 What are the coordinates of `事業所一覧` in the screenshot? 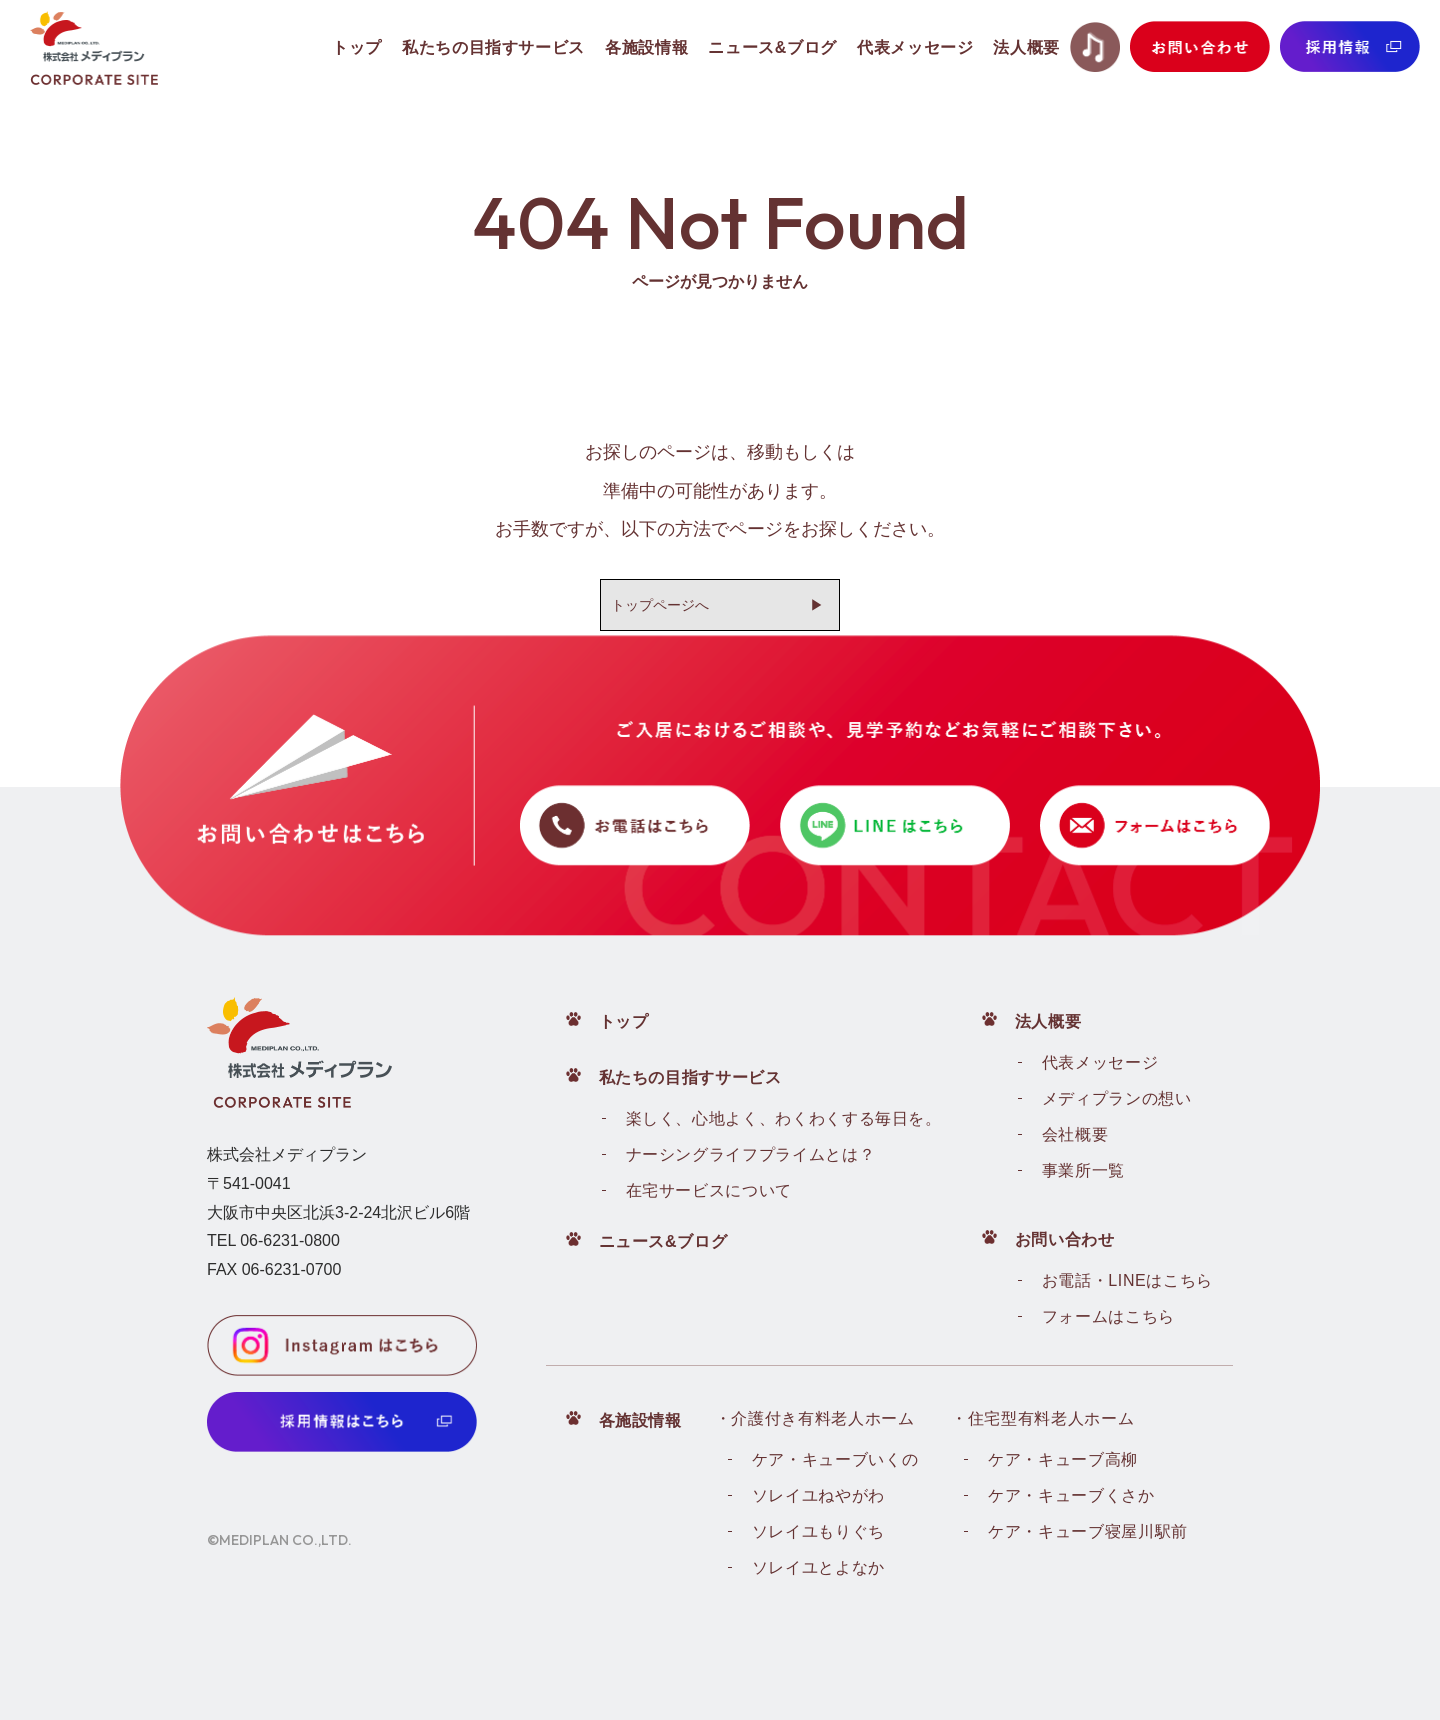 It's located at (1083, 1170).